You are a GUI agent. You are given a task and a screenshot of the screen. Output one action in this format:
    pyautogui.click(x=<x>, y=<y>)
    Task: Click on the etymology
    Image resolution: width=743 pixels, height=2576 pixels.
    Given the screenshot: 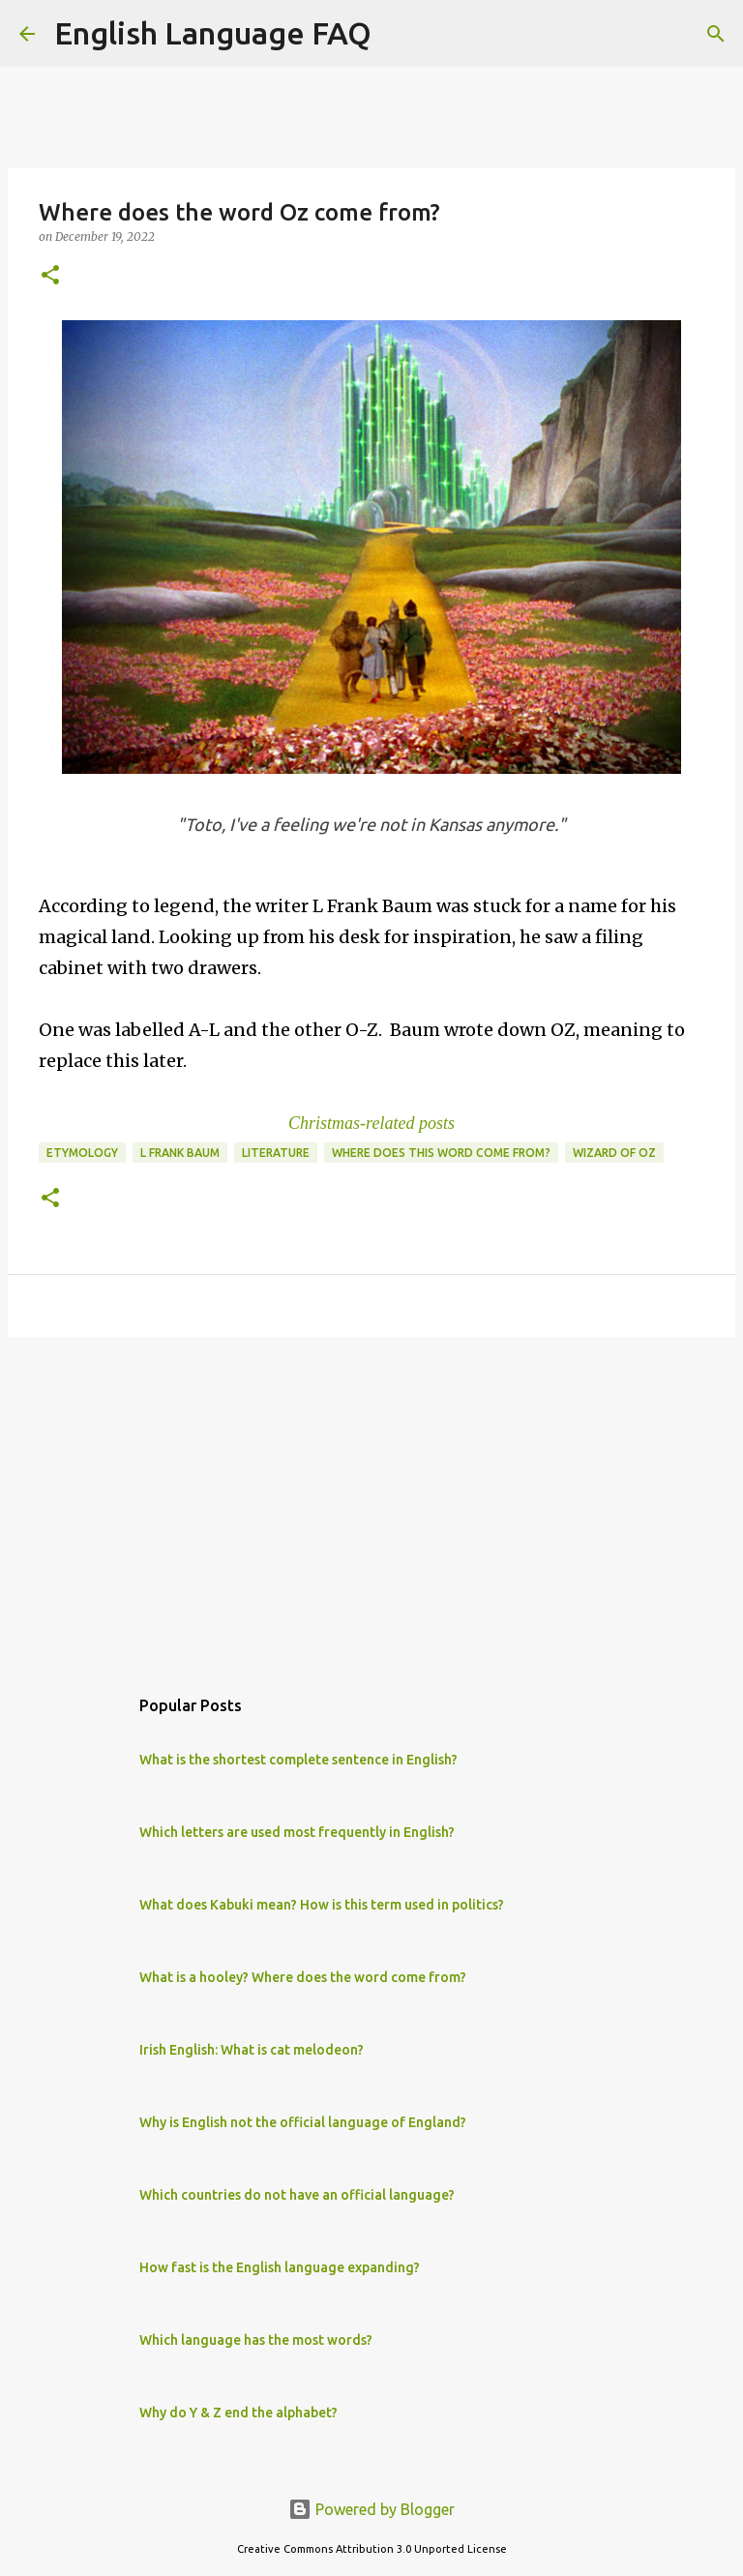 What is the action you would take?
    pyautogui.click(x=82, y=1152)
    